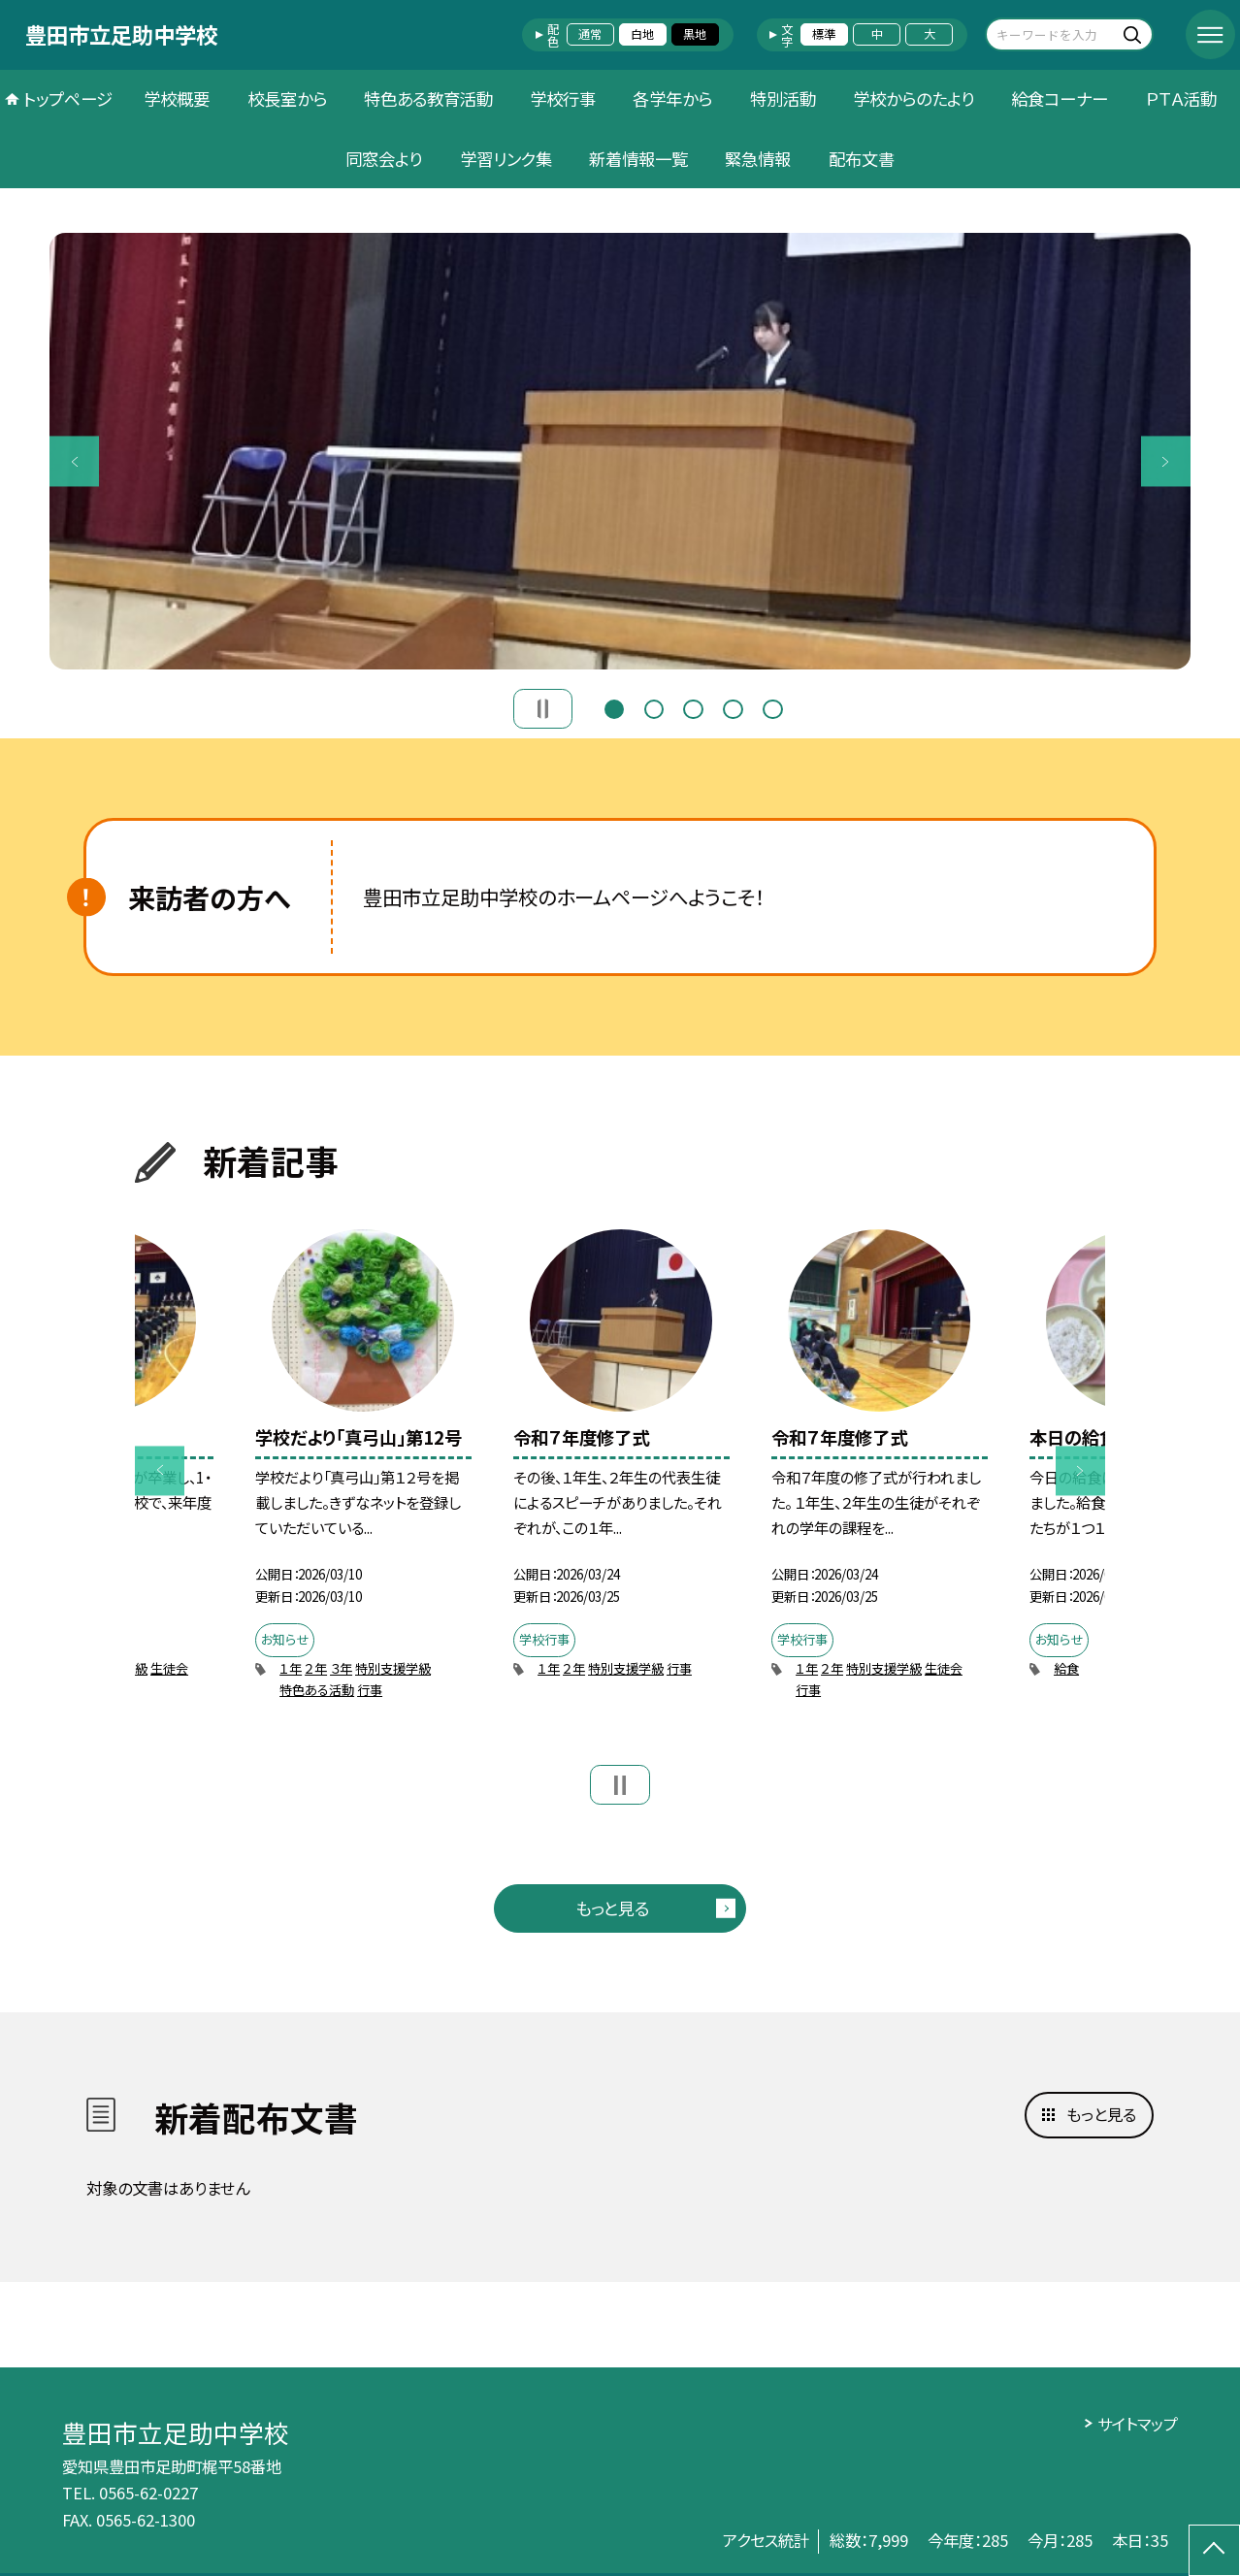 The width and height of the screenshot is (1240, 2576). What do you see at coordinates (383, 159) in the screenshot?
I see `同窓会より` at bounding box center [383, 159].